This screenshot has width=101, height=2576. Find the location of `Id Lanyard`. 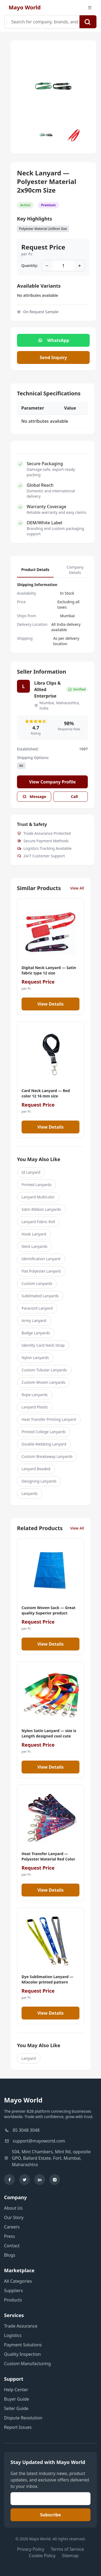

Id Lanyard is located at coordinates (31, 1172).